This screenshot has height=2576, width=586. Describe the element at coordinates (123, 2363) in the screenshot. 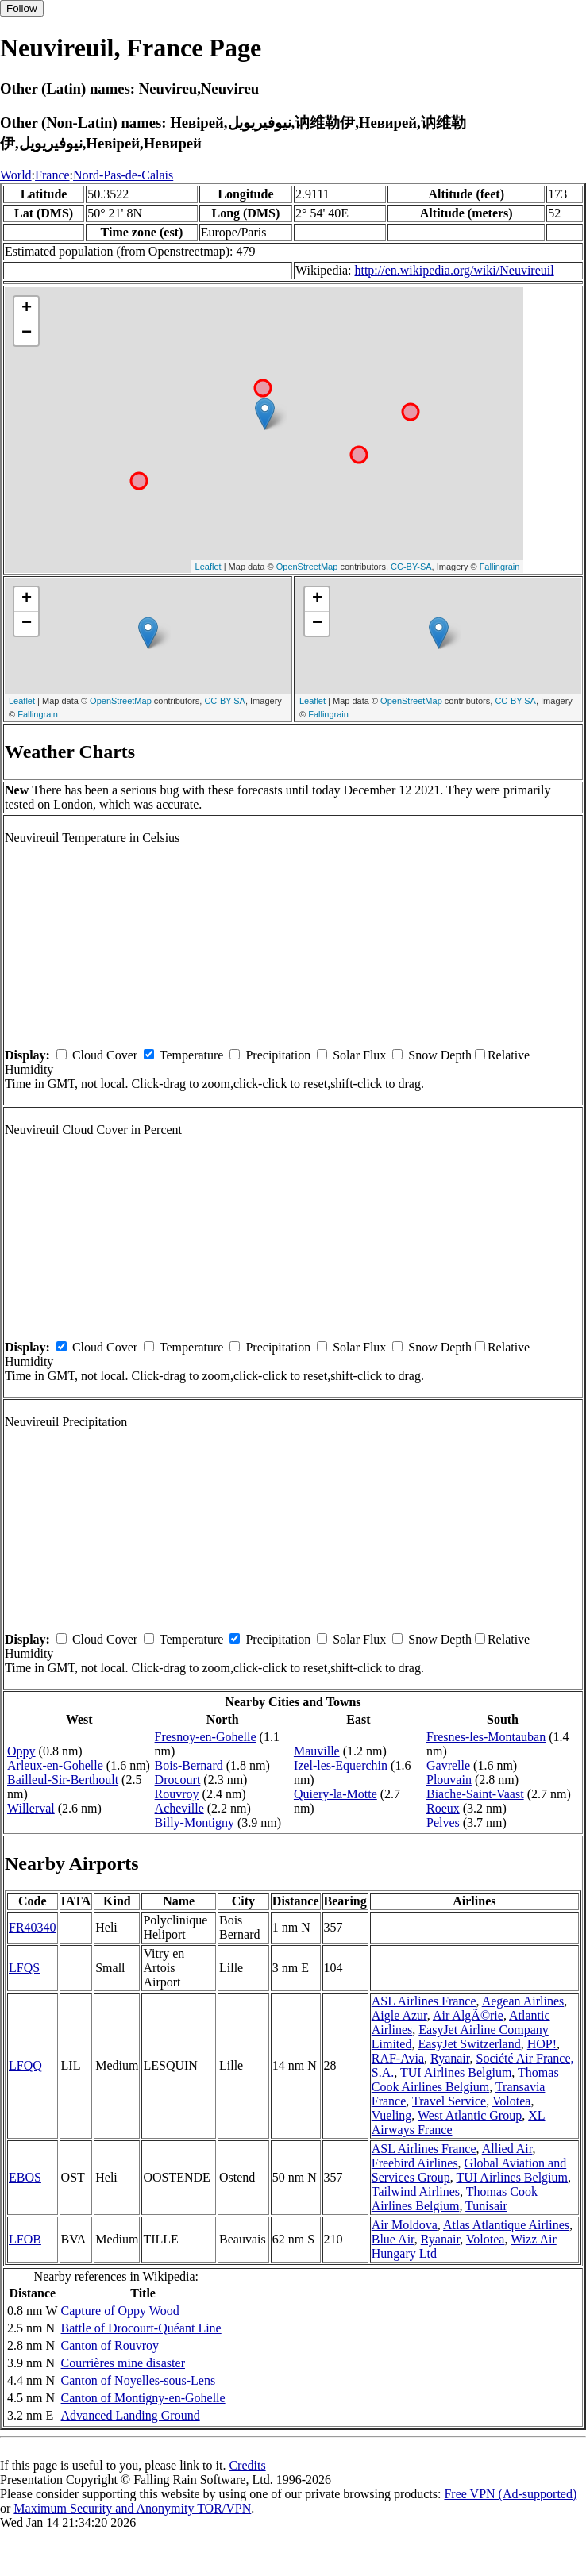

I see `Courrières mine disaster` at that location.